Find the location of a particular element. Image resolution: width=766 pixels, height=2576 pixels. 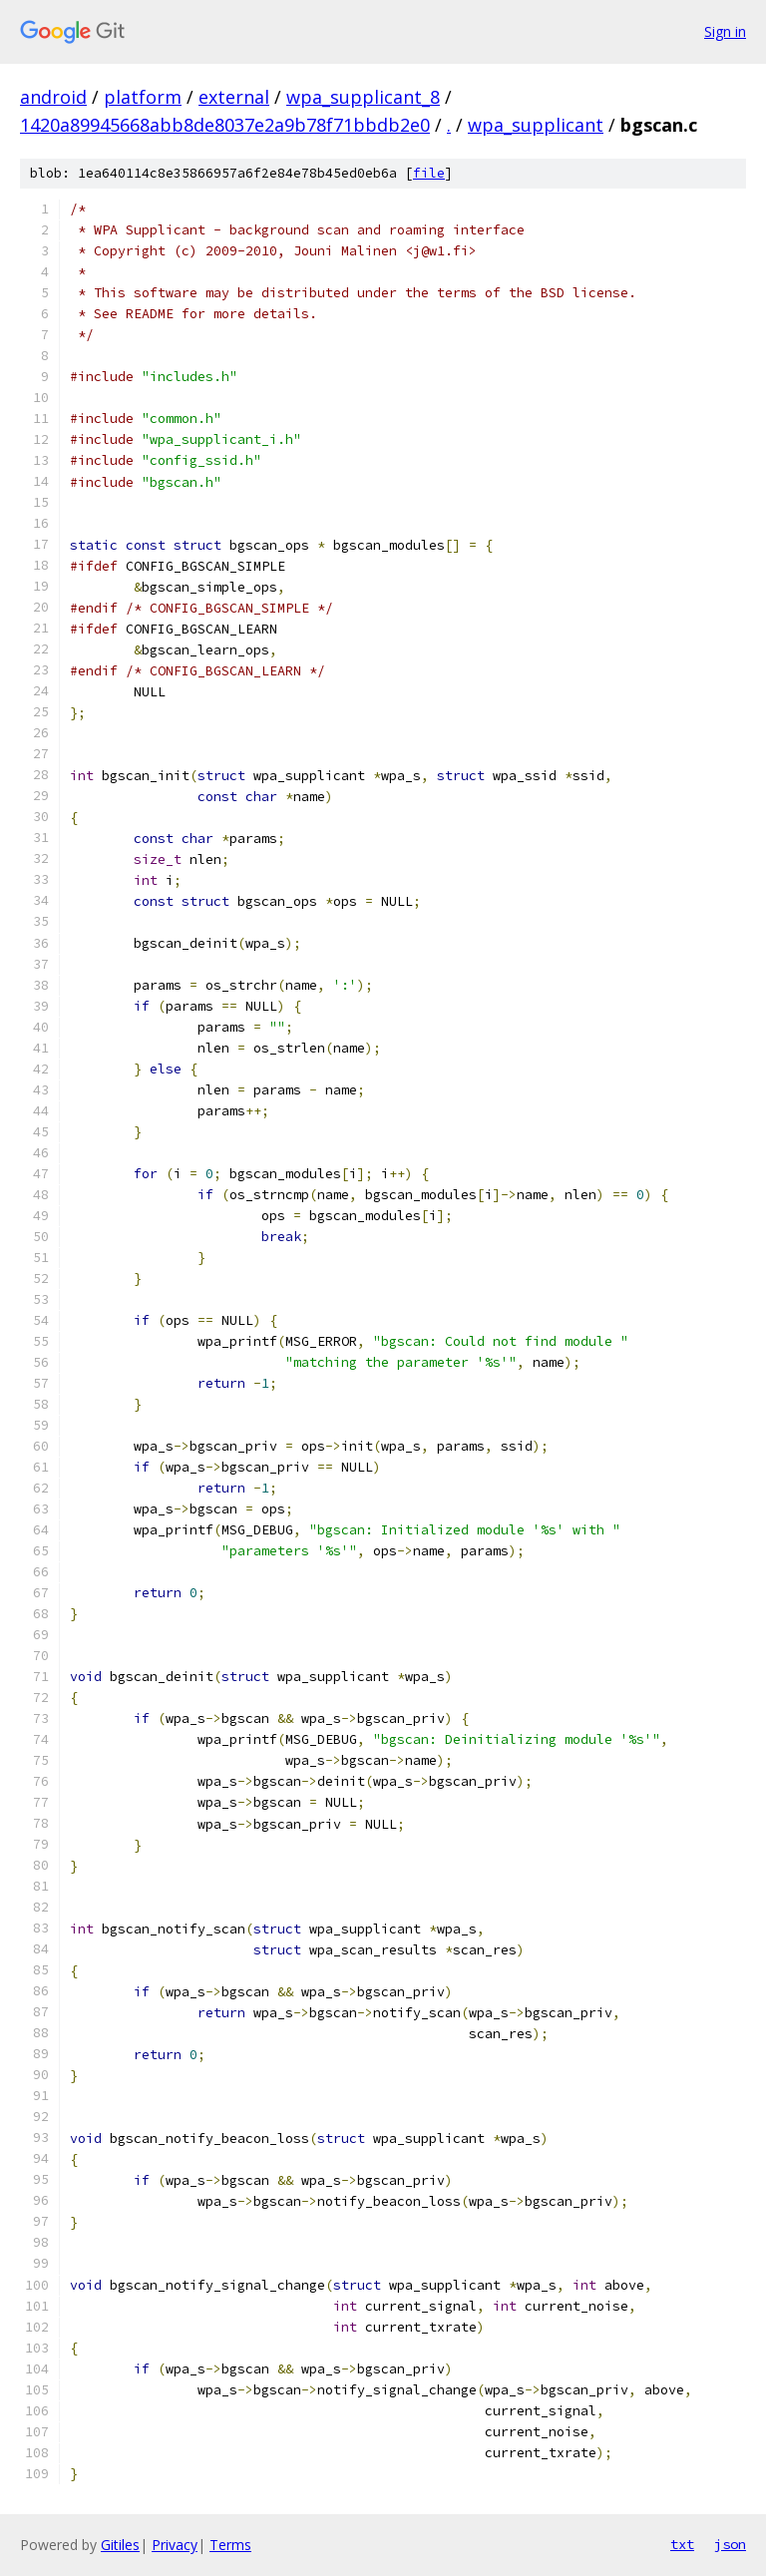

1420a89945668abb8de8037e2a9b78f71bbdb2e0 is located at coordinates (225, 125).